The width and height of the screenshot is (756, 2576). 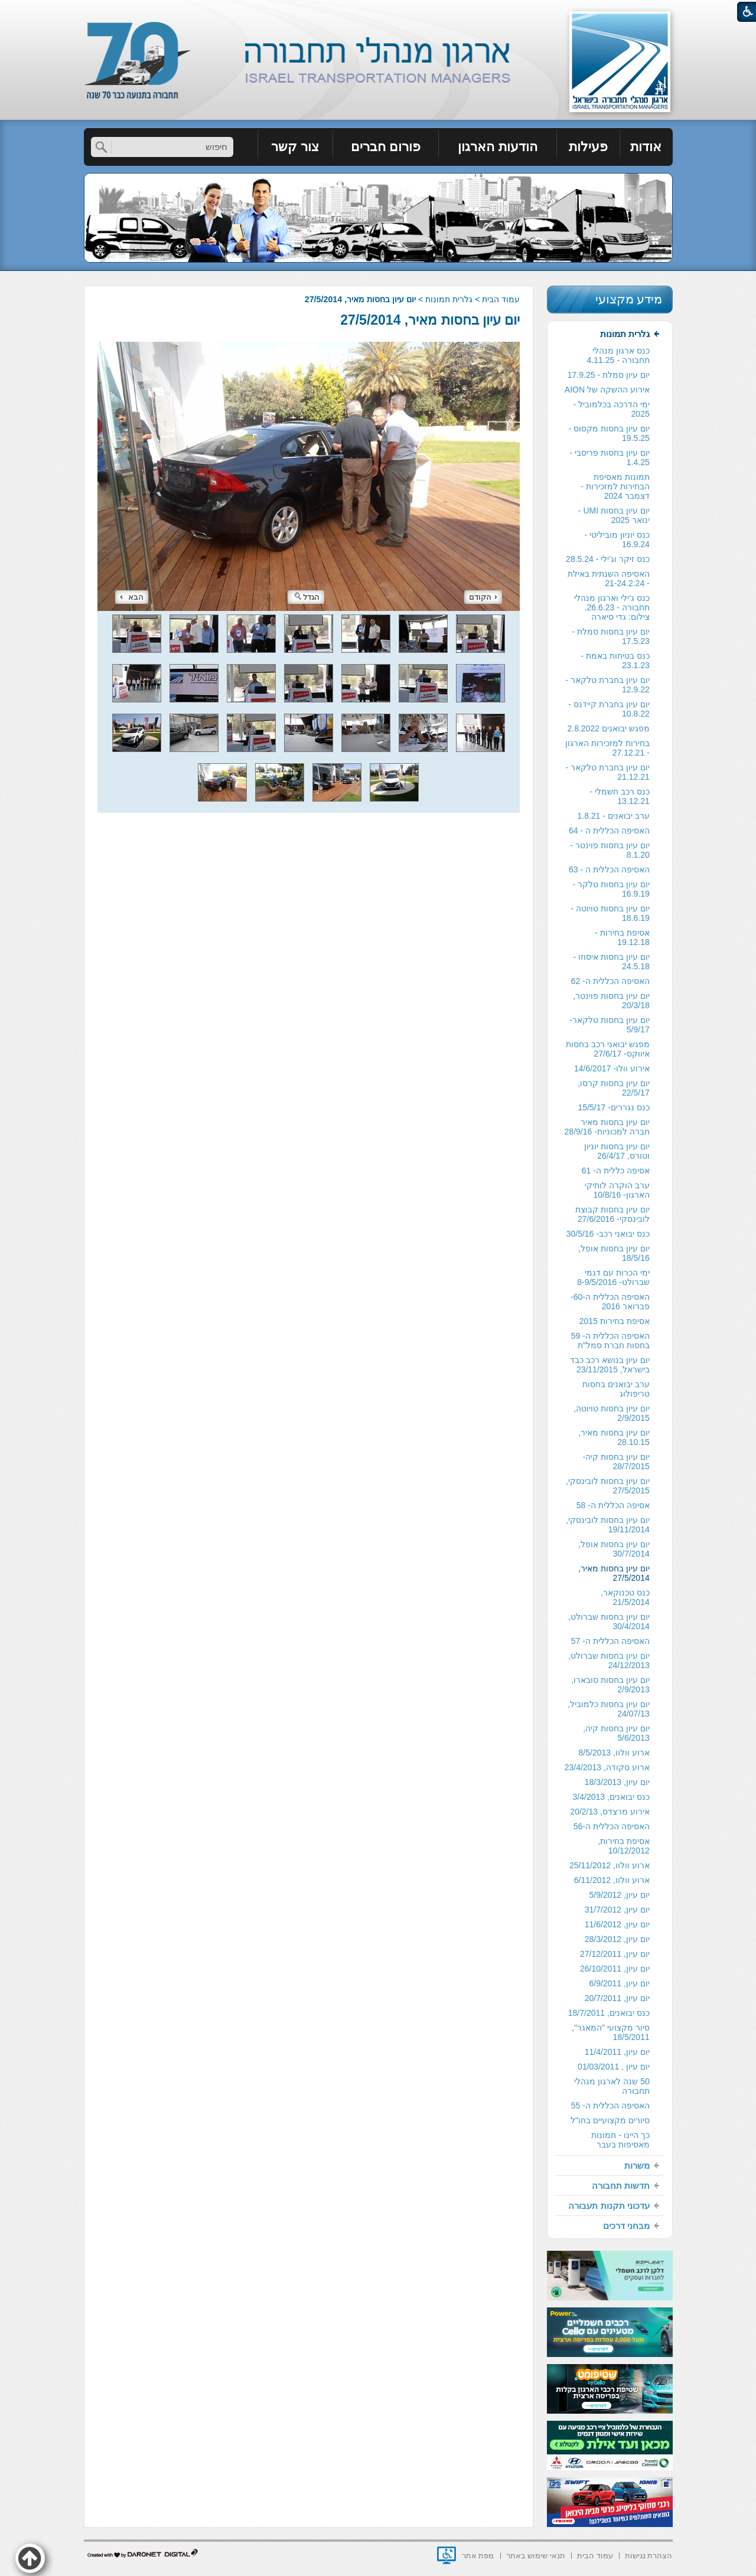 What do you see at coordinates (608, 559) in the screenshot?
I see `כנס זיקר וג'ילי - 28.5.24` at bounding box center [608, 559].